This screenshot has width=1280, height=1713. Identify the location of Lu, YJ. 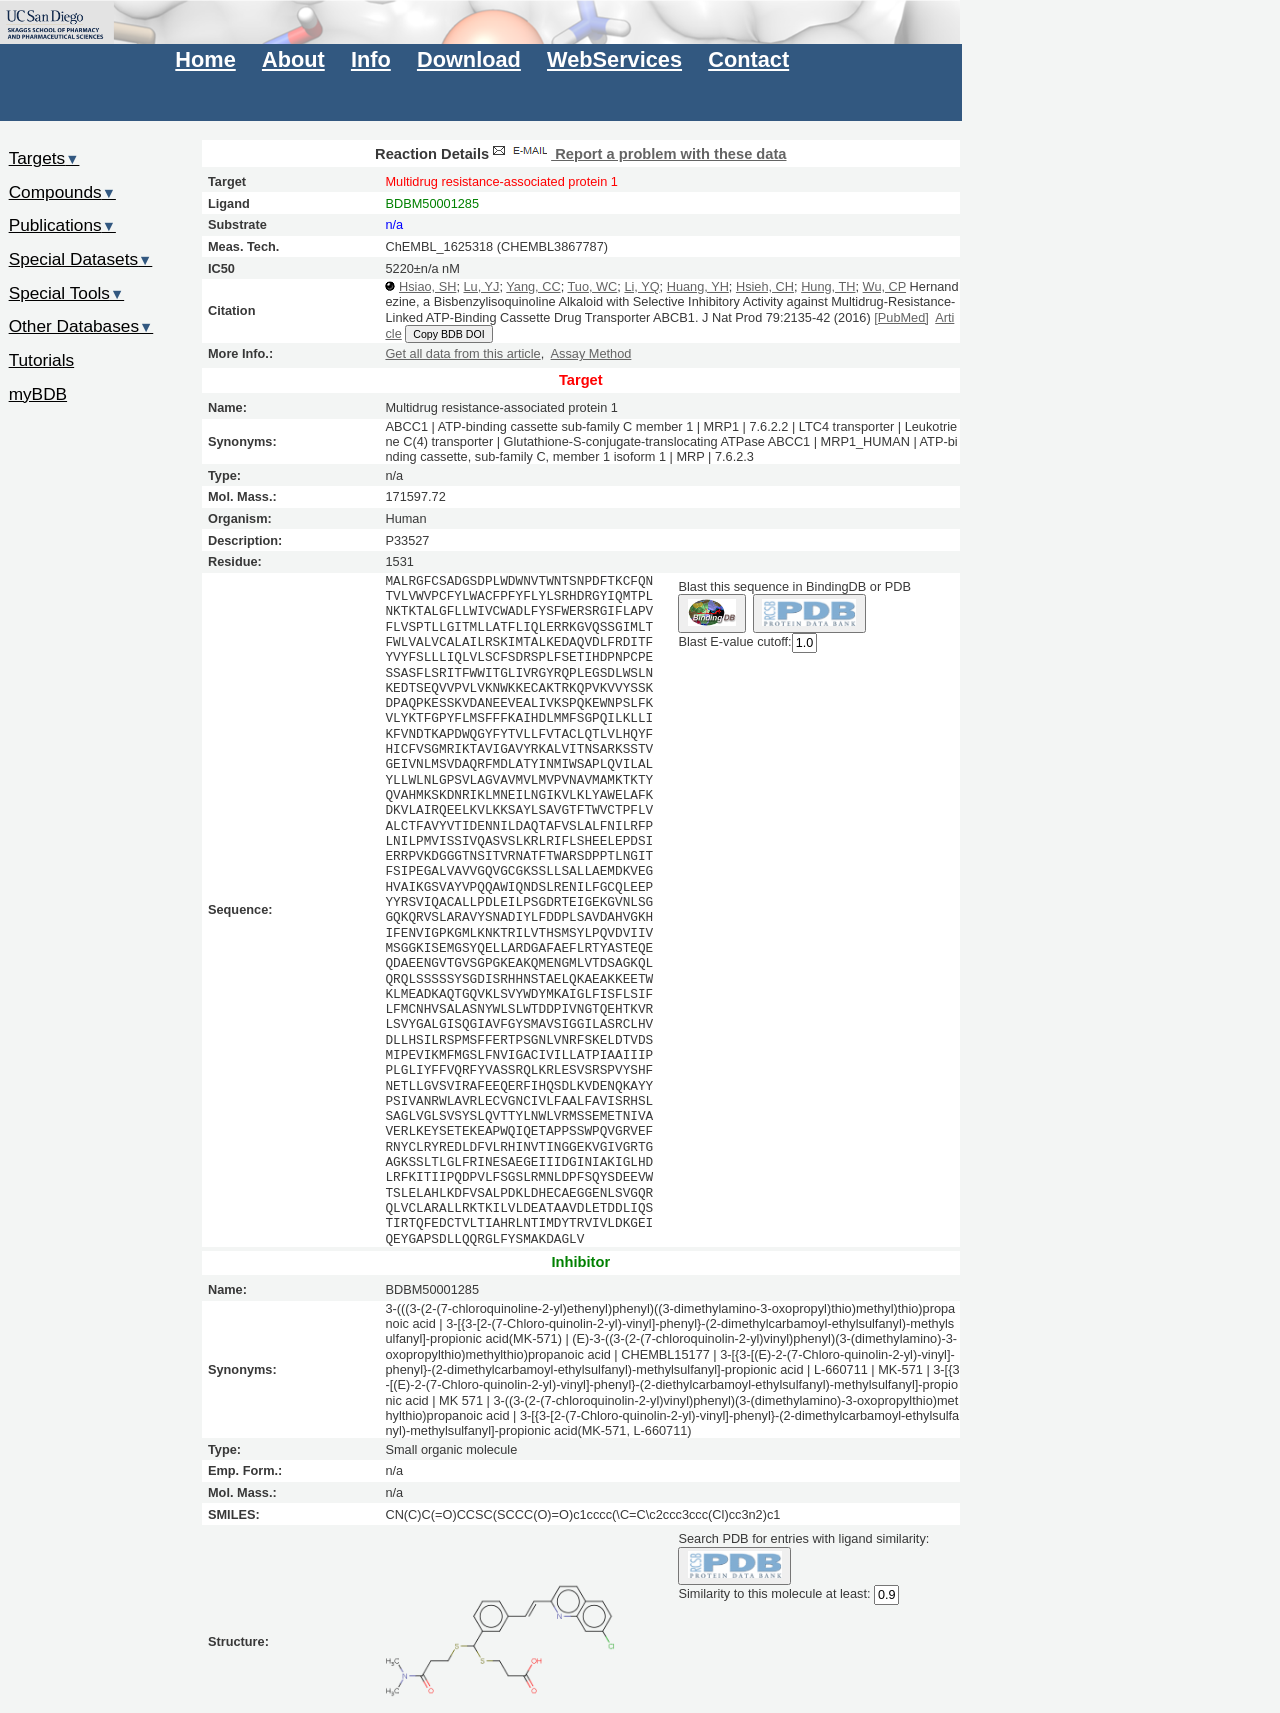
(482, 286).